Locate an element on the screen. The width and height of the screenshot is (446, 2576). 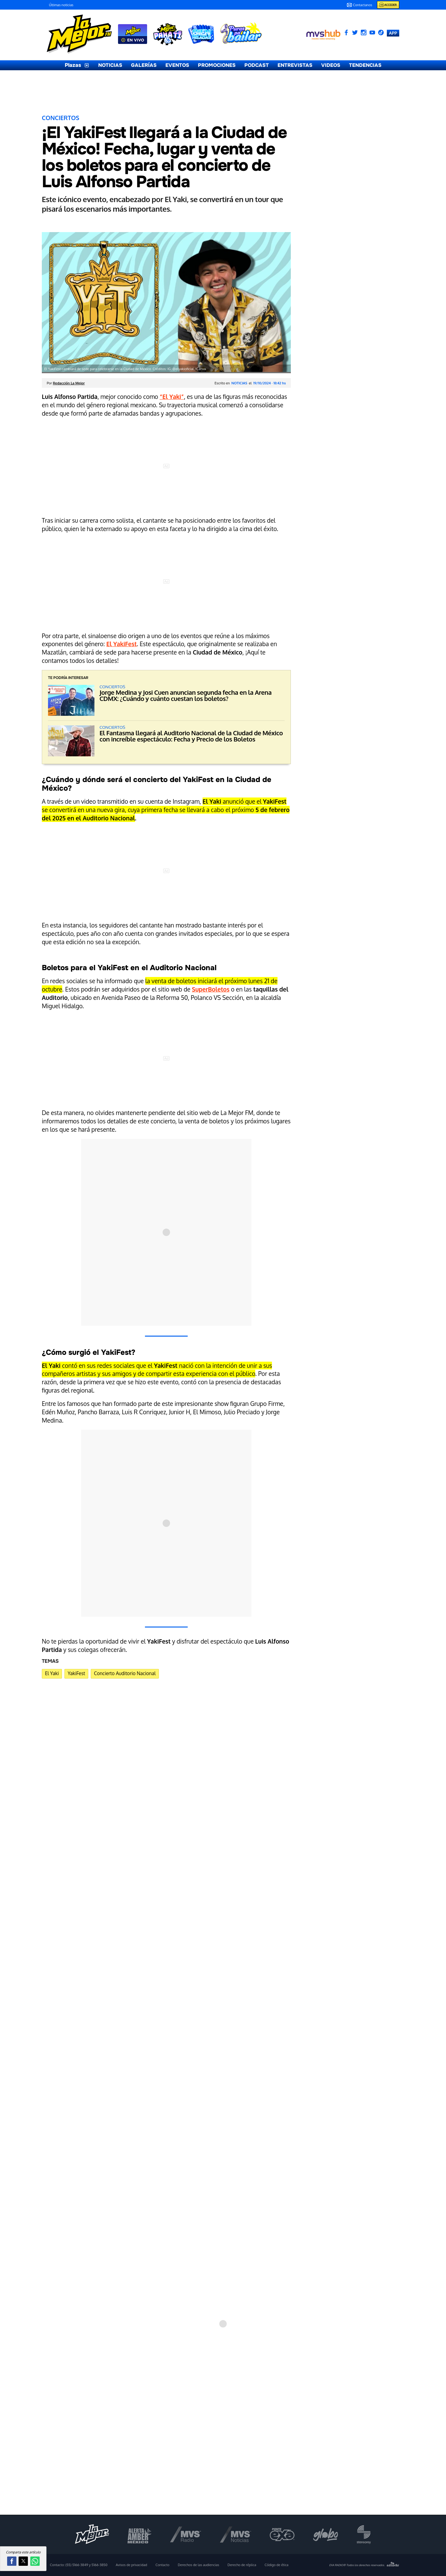
[button] is located at coordinates (11, 2561).